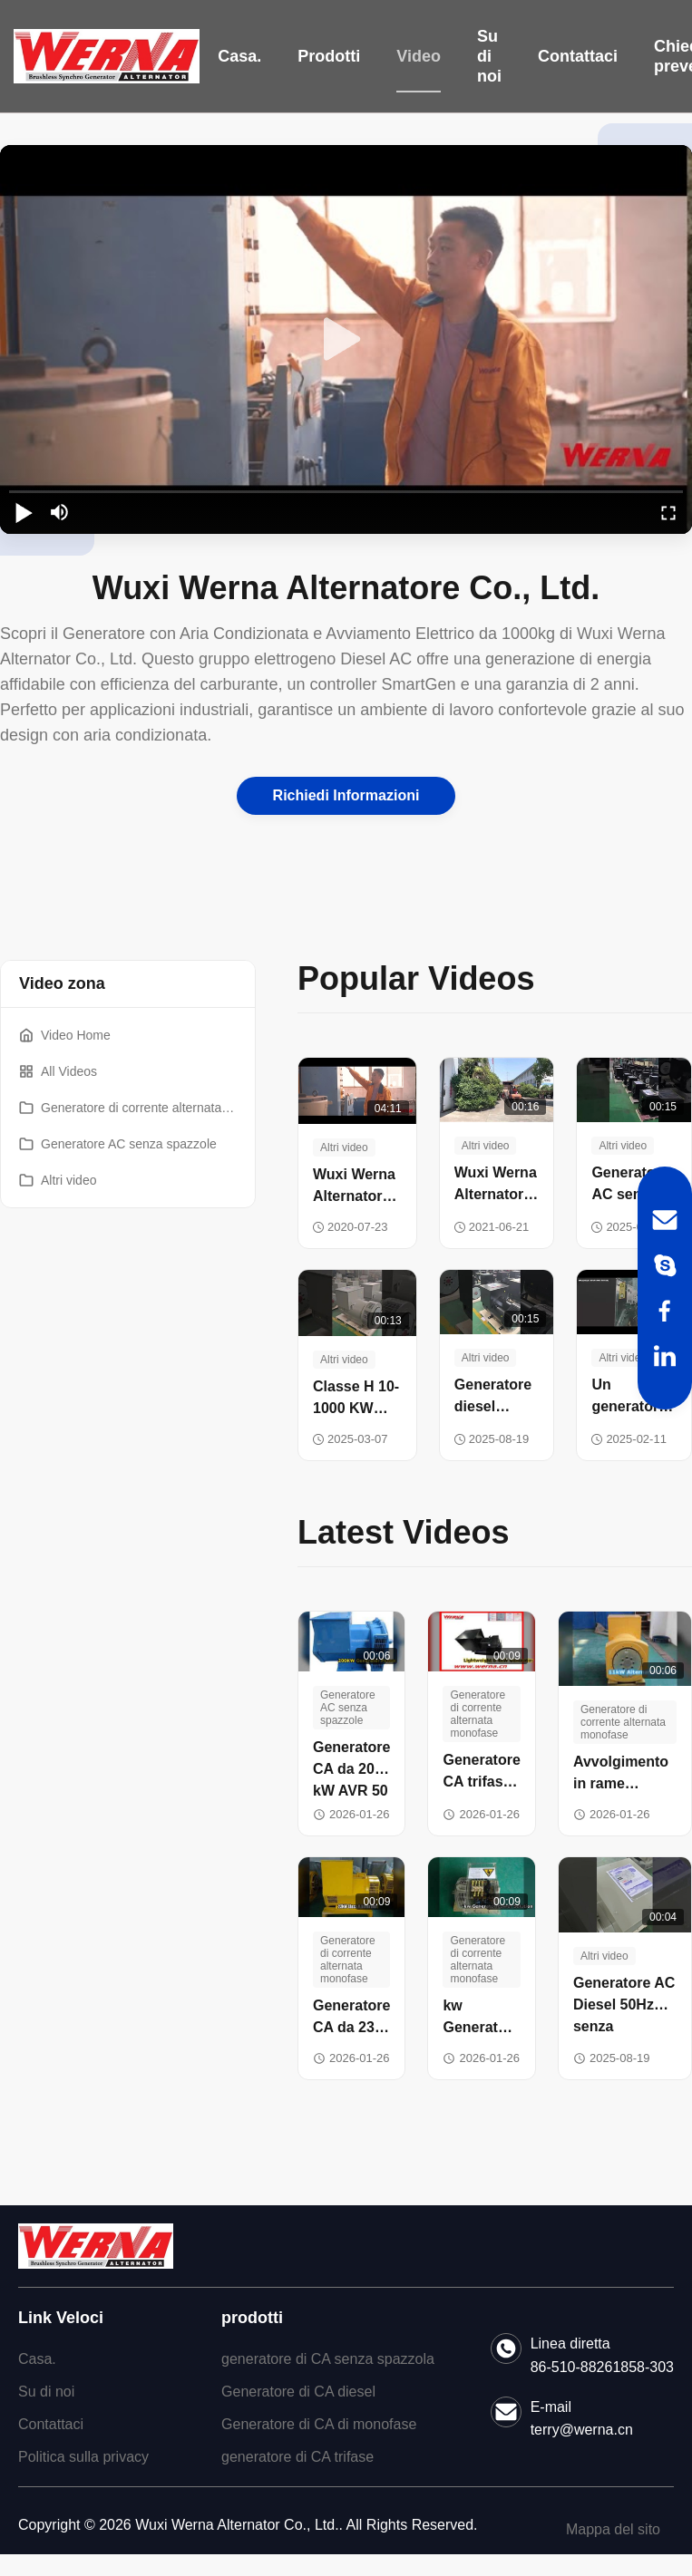  I want to click on [Facebook], so click(665, 1311).